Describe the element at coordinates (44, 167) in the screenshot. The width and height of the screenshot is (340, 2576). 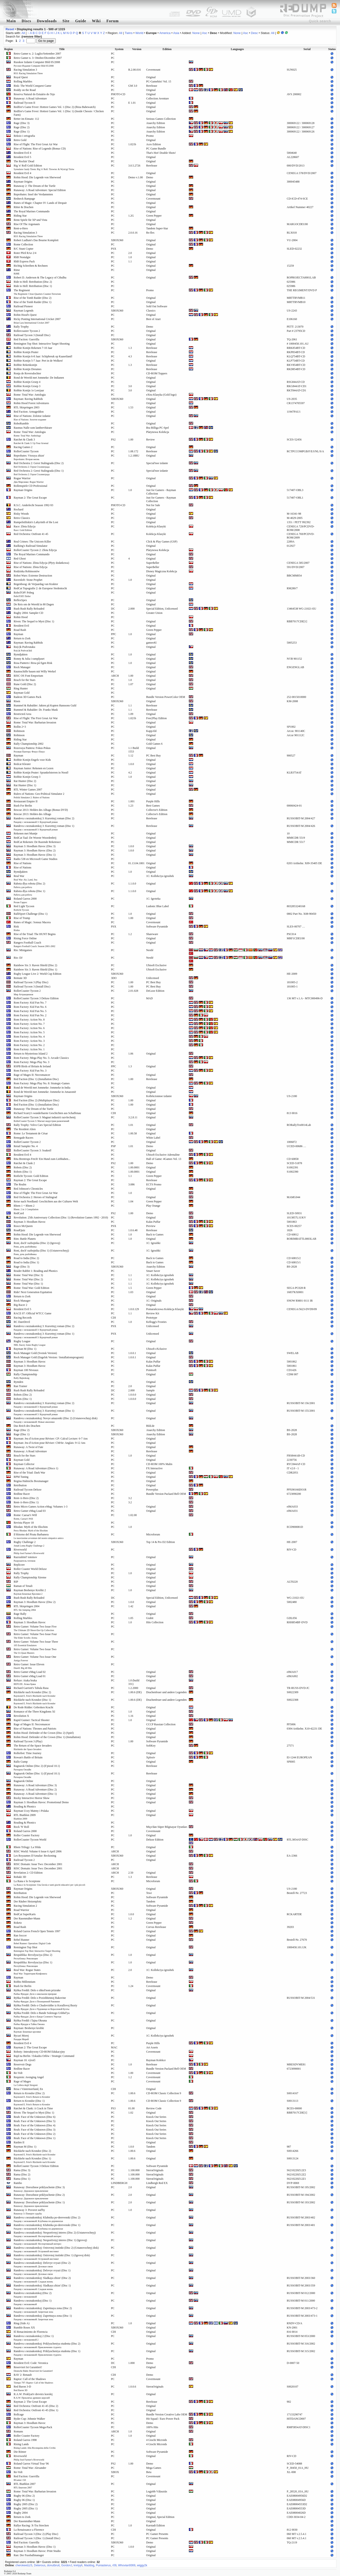
I see `Rig 'n' Roll Gold Edition` at that location.